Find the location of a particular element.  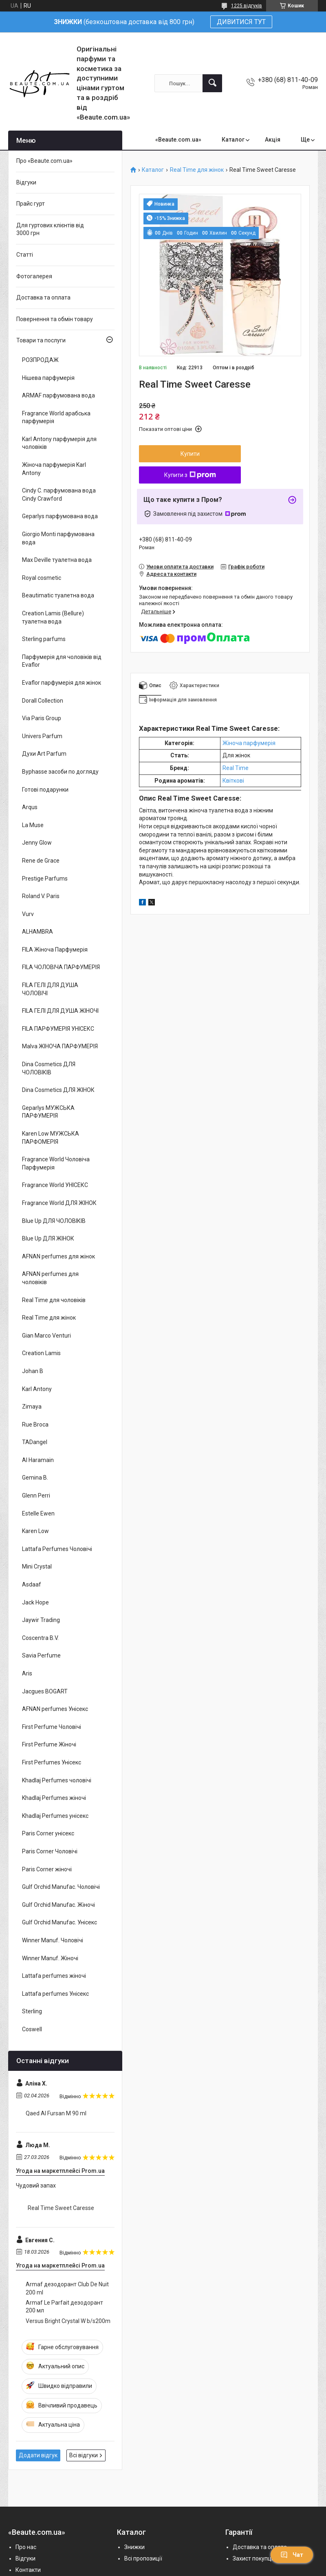

FILA ГЕЛІ ДЛЯ ДУША ЧОЛОВІЧІ is located at coordinates (50, 989).